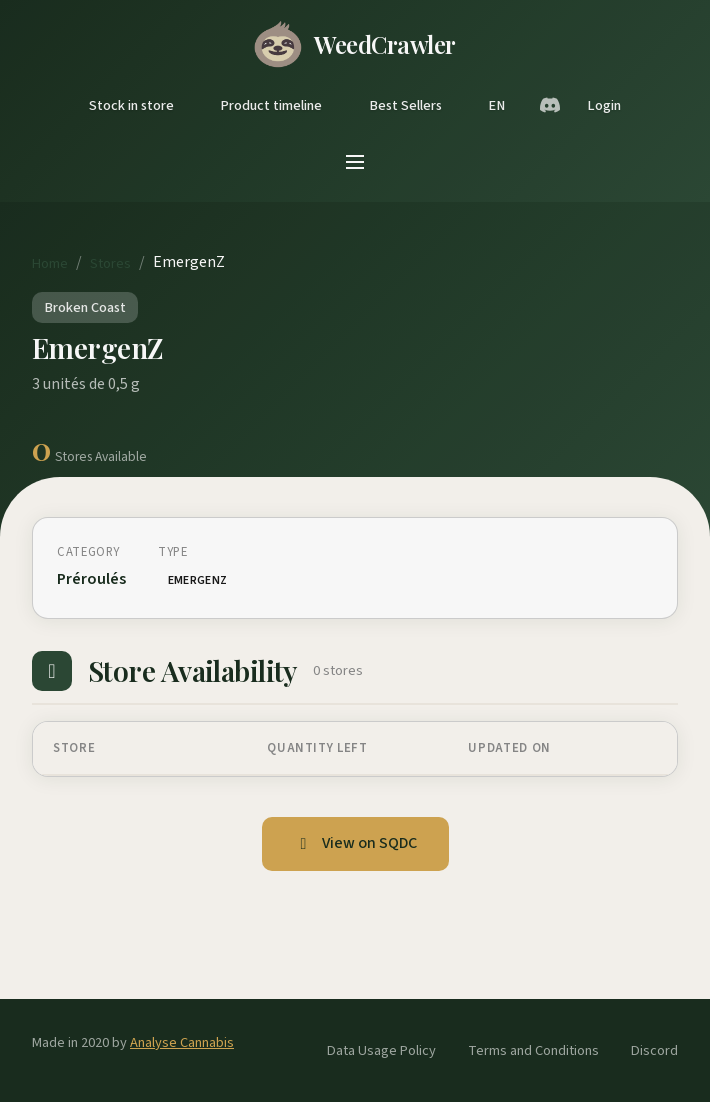  I want to click on Stores, so click(110, 263).